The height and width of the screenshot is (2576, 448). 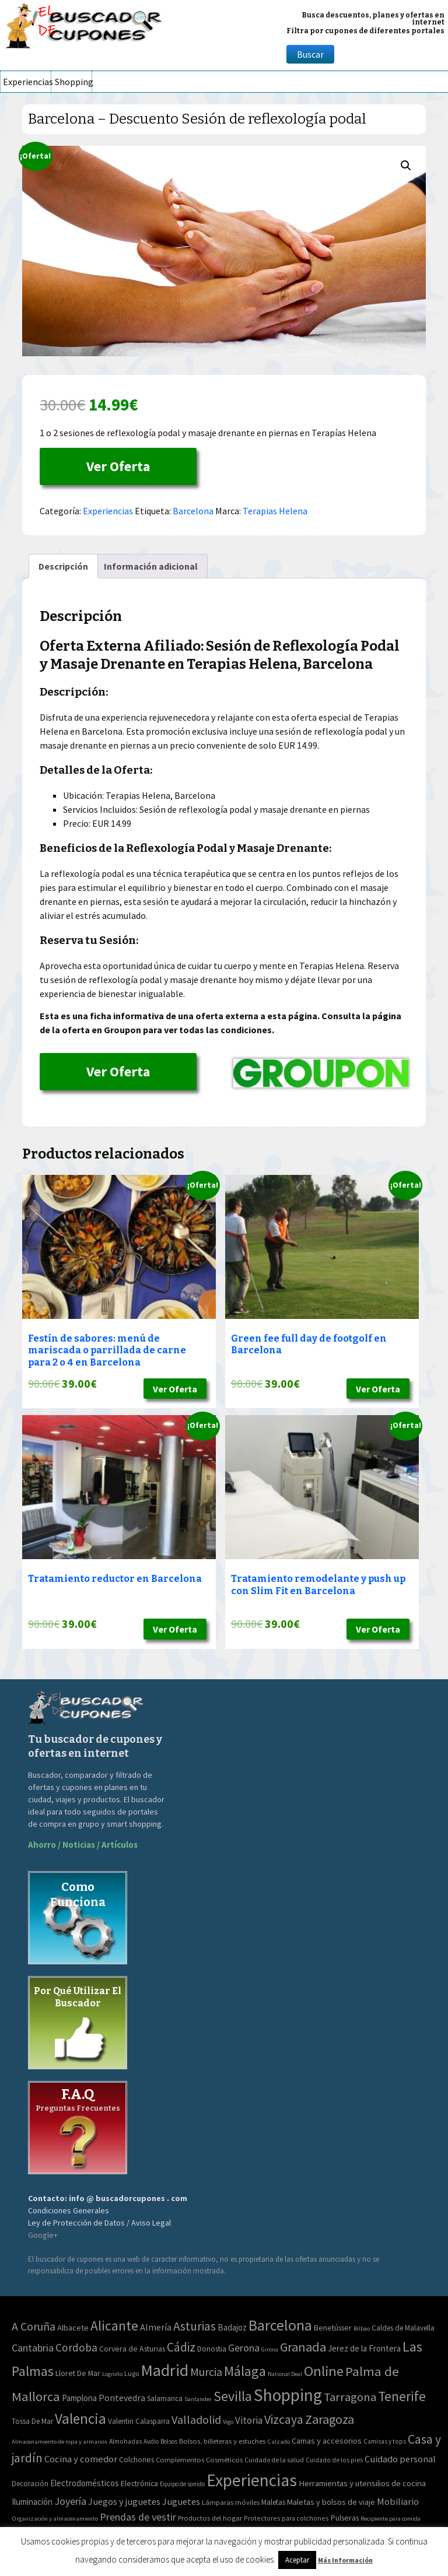 I want to click on Girona [Girona (0 elementos)], so click(x=269, y=2349).